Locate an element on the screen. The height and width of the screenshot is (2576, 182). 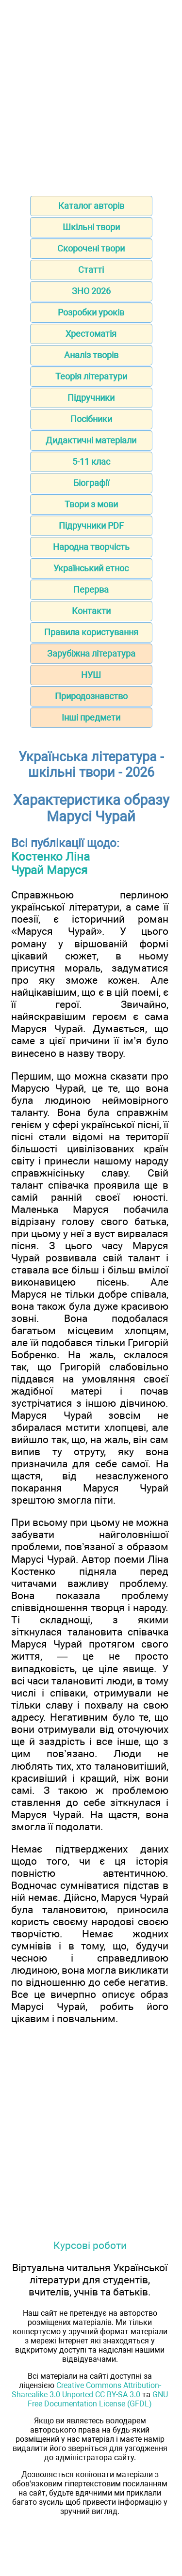
Дидактичні матеріали is located at coordinates (91, 440).